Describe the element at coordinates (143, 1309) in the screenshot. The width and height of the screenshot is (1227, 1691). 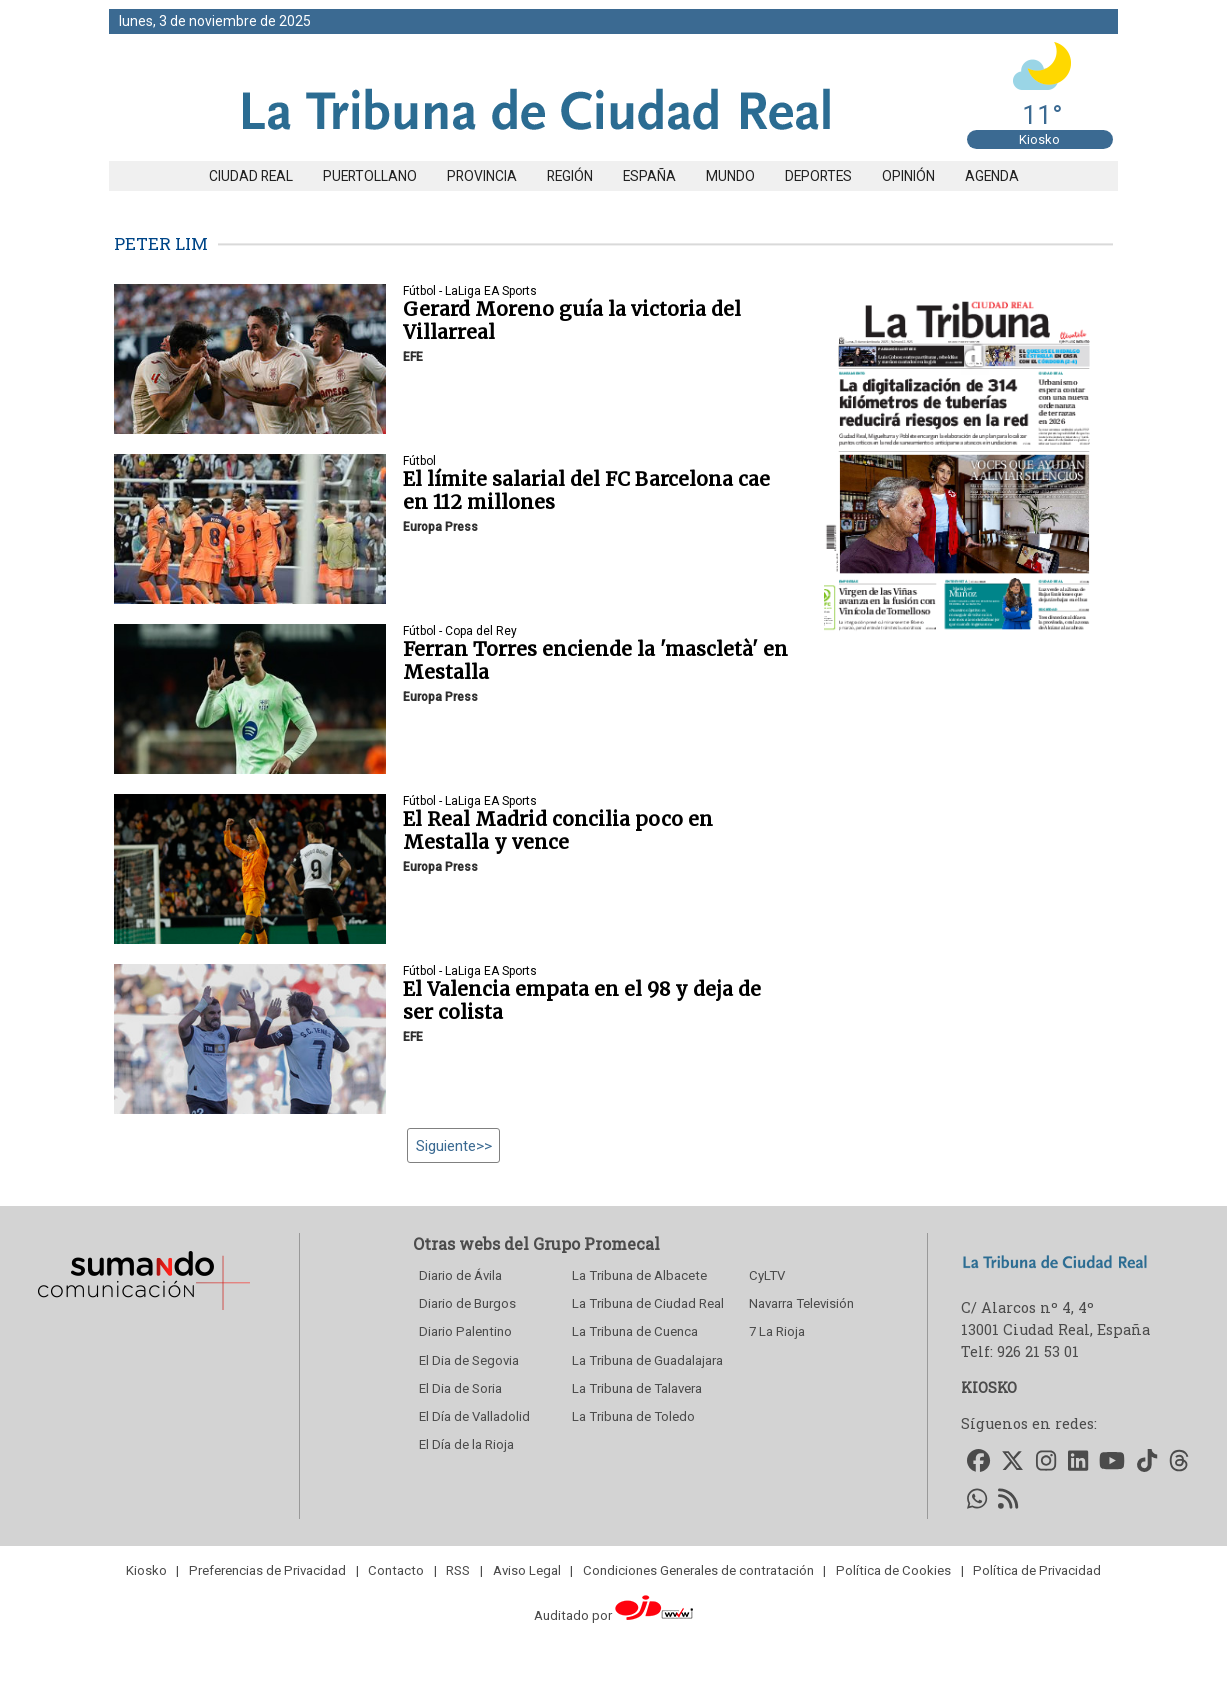
I see `[Sumando Comunicacion]` at that location.